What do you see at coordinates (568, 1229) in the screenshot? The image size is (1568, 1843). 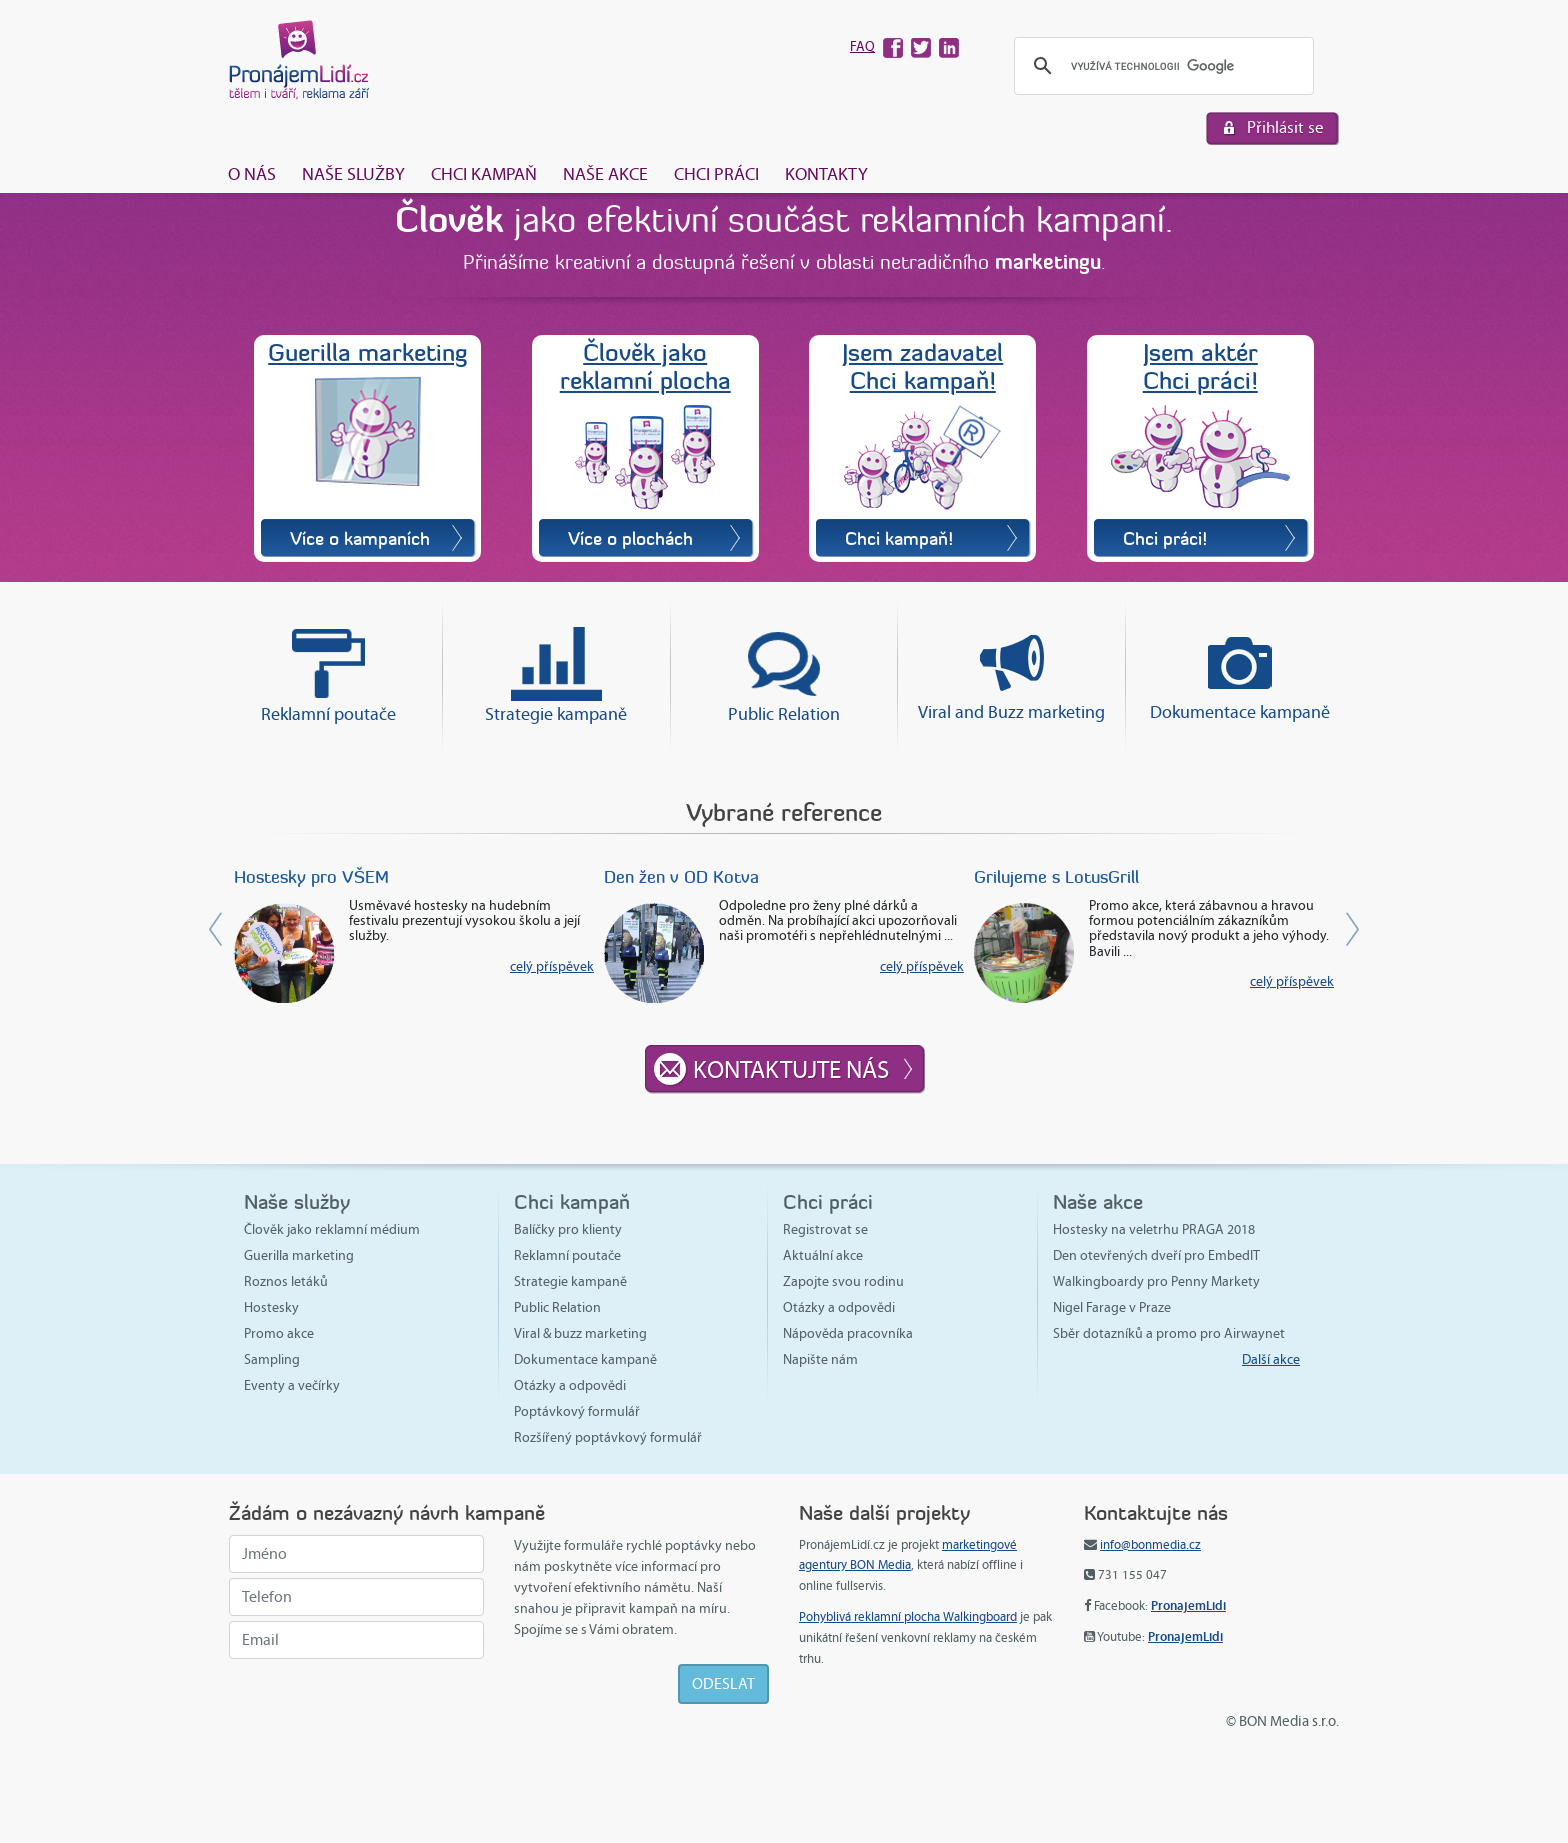 I see `Balíčky pro klienty` at bounding box center [568, 1229].